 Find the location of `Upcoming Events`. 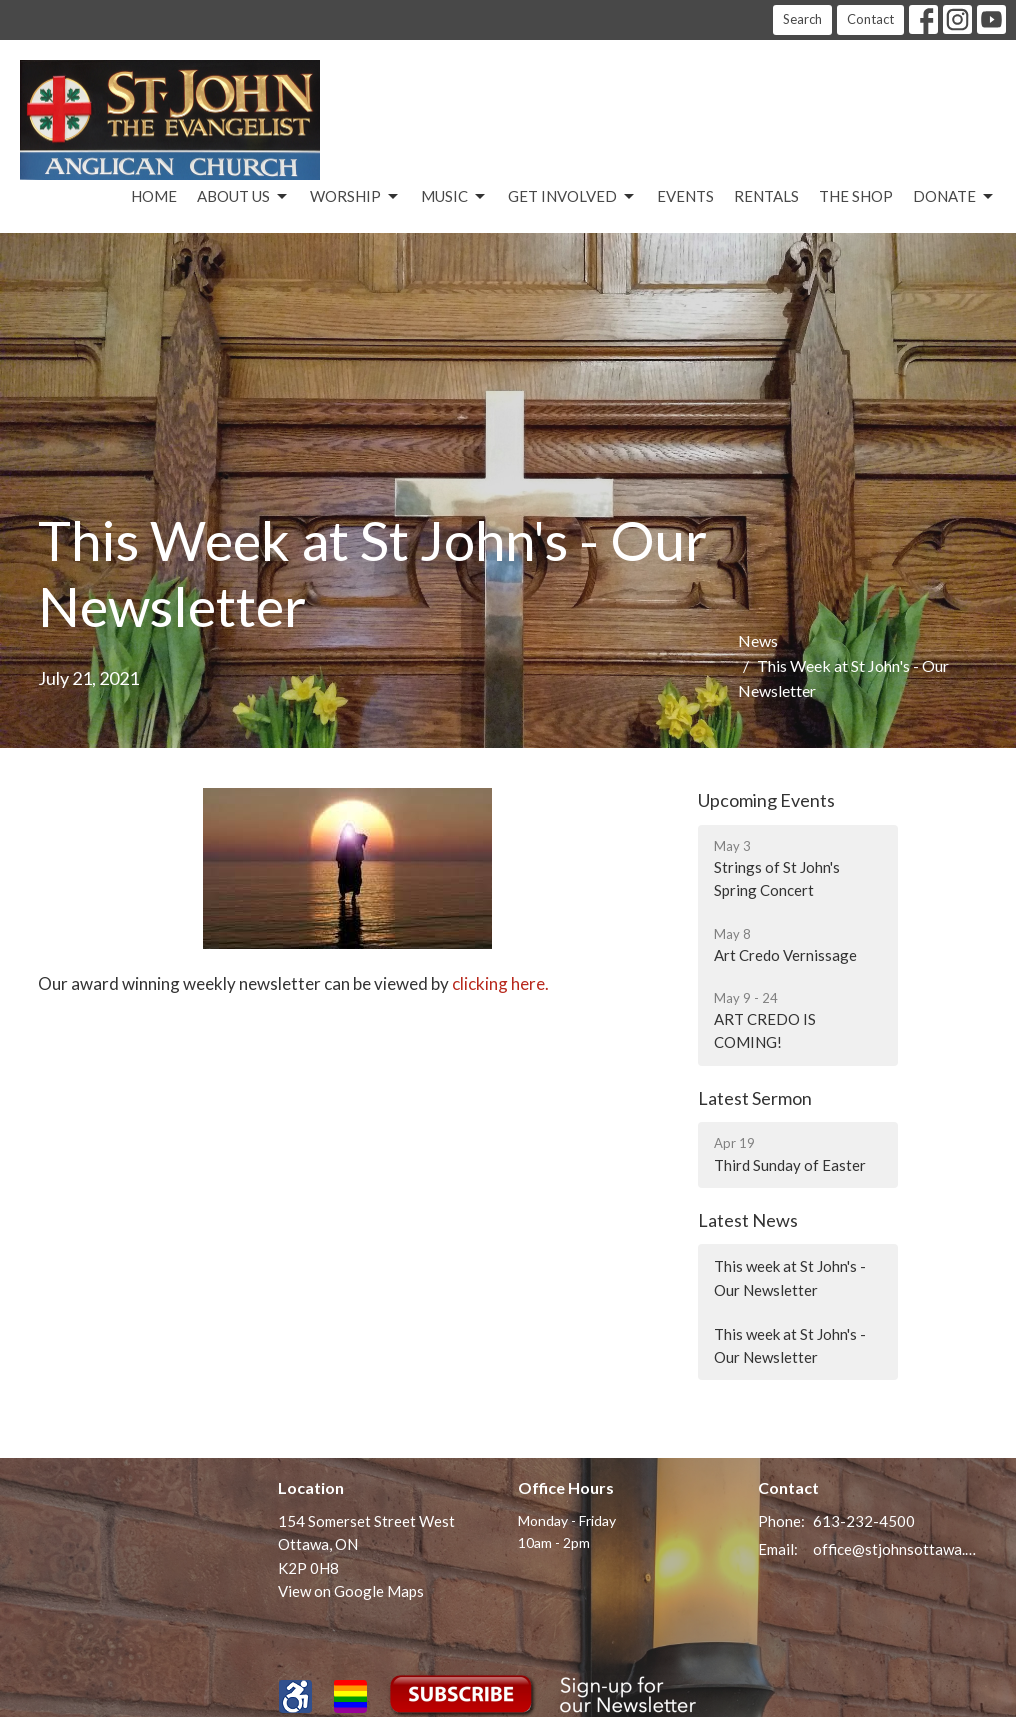

Upcoming Events is located at coordinates (766, 800).